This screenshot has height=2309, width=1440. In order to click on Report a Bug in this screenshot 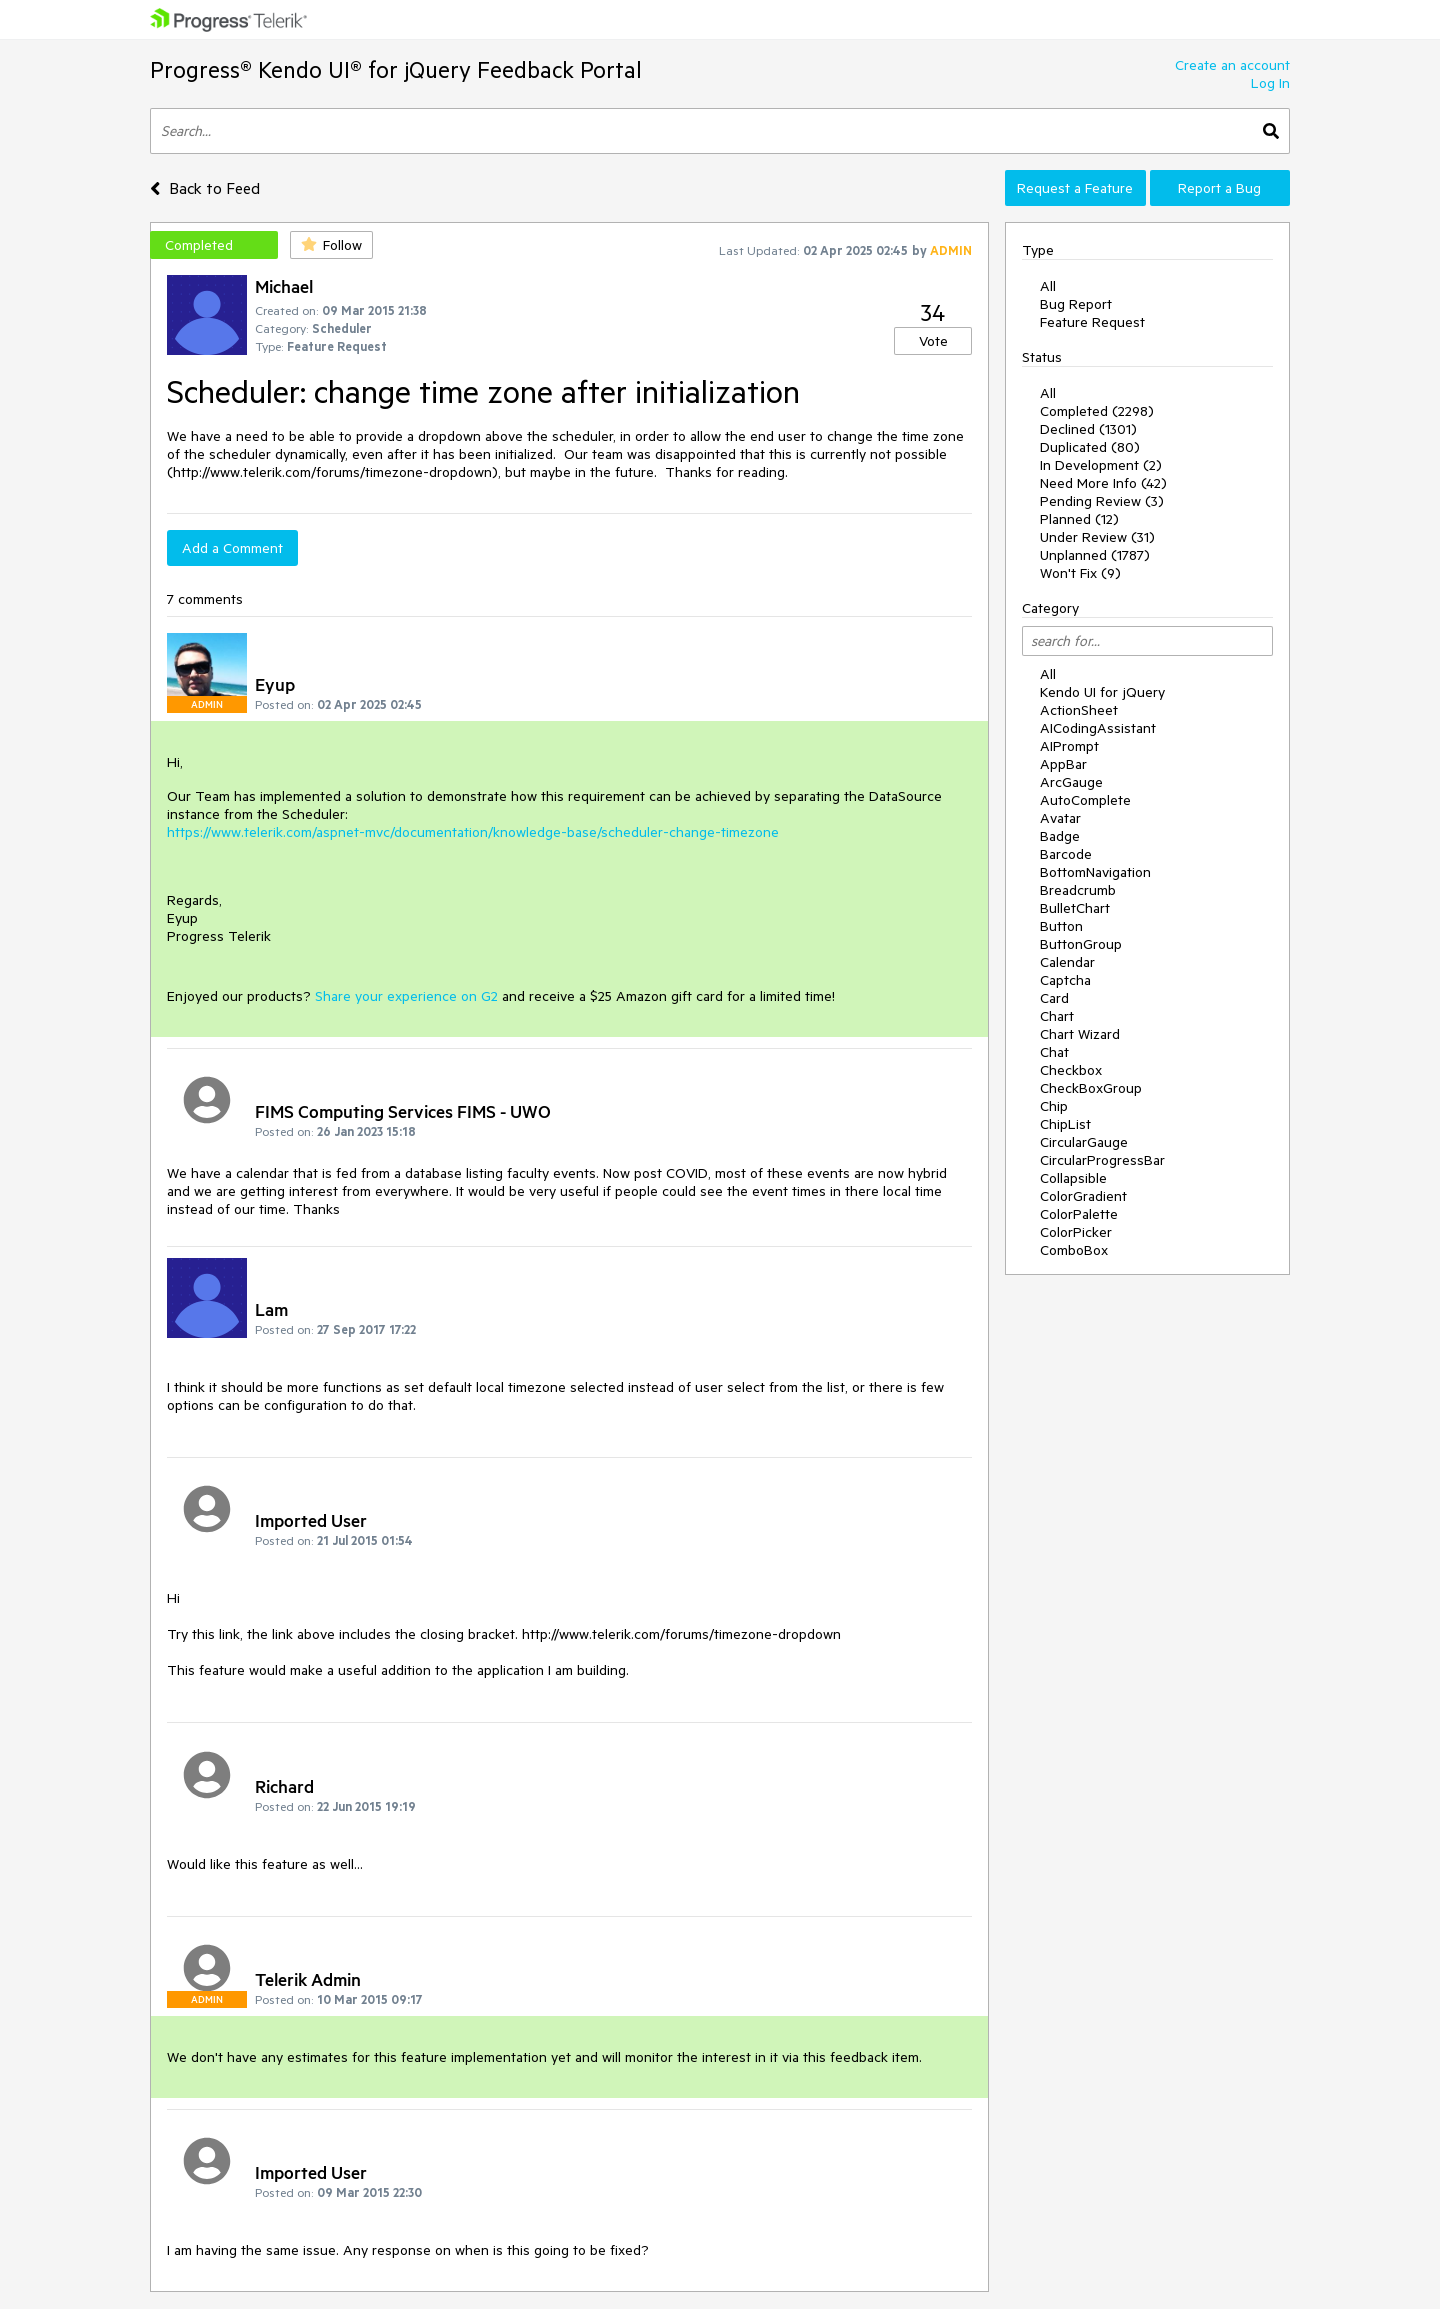, I will do `click(1219, 188)`.